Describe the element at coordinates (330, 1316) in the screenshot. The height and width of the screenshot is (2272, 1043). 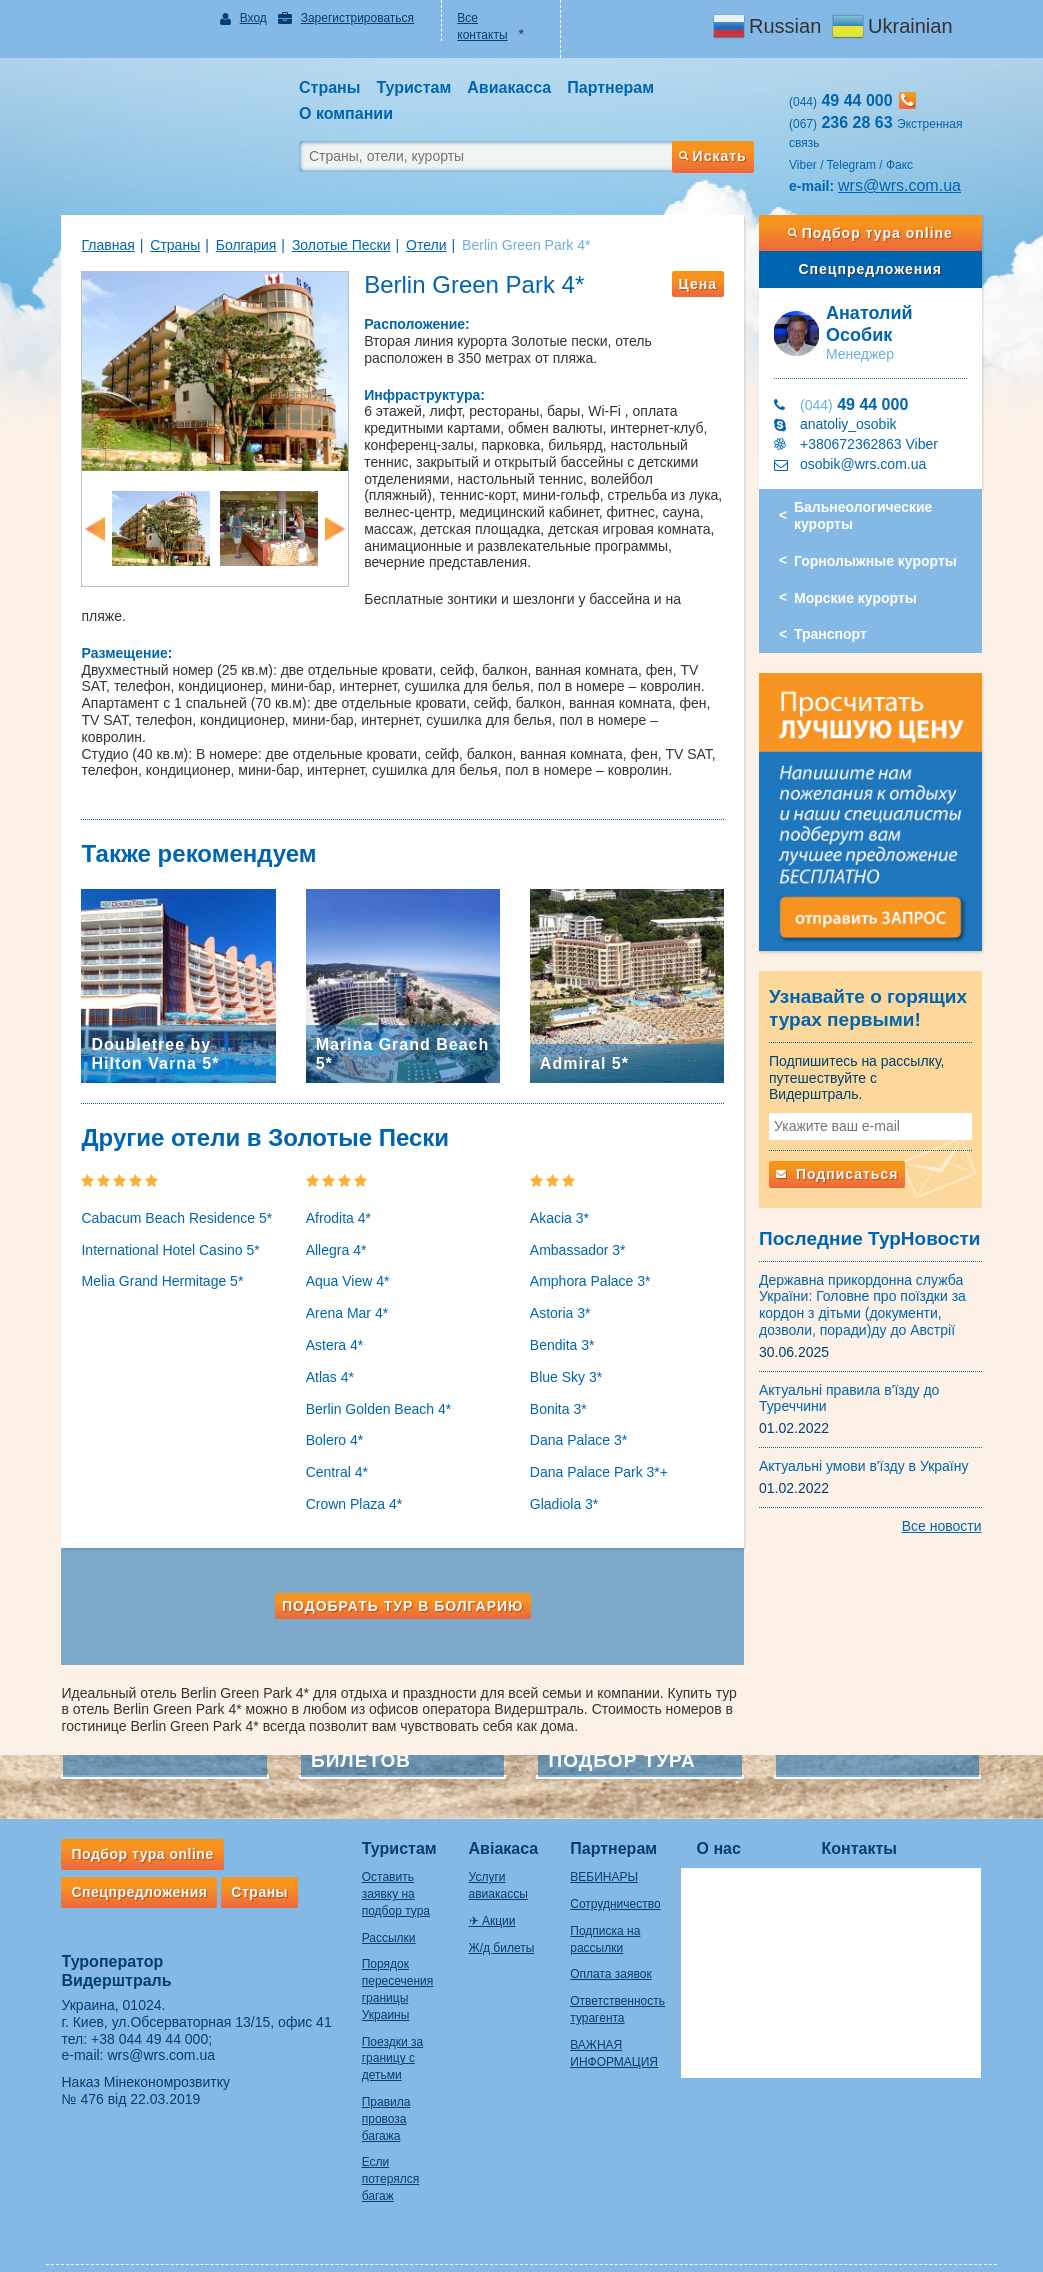
I see `Astera 4*` at that location.